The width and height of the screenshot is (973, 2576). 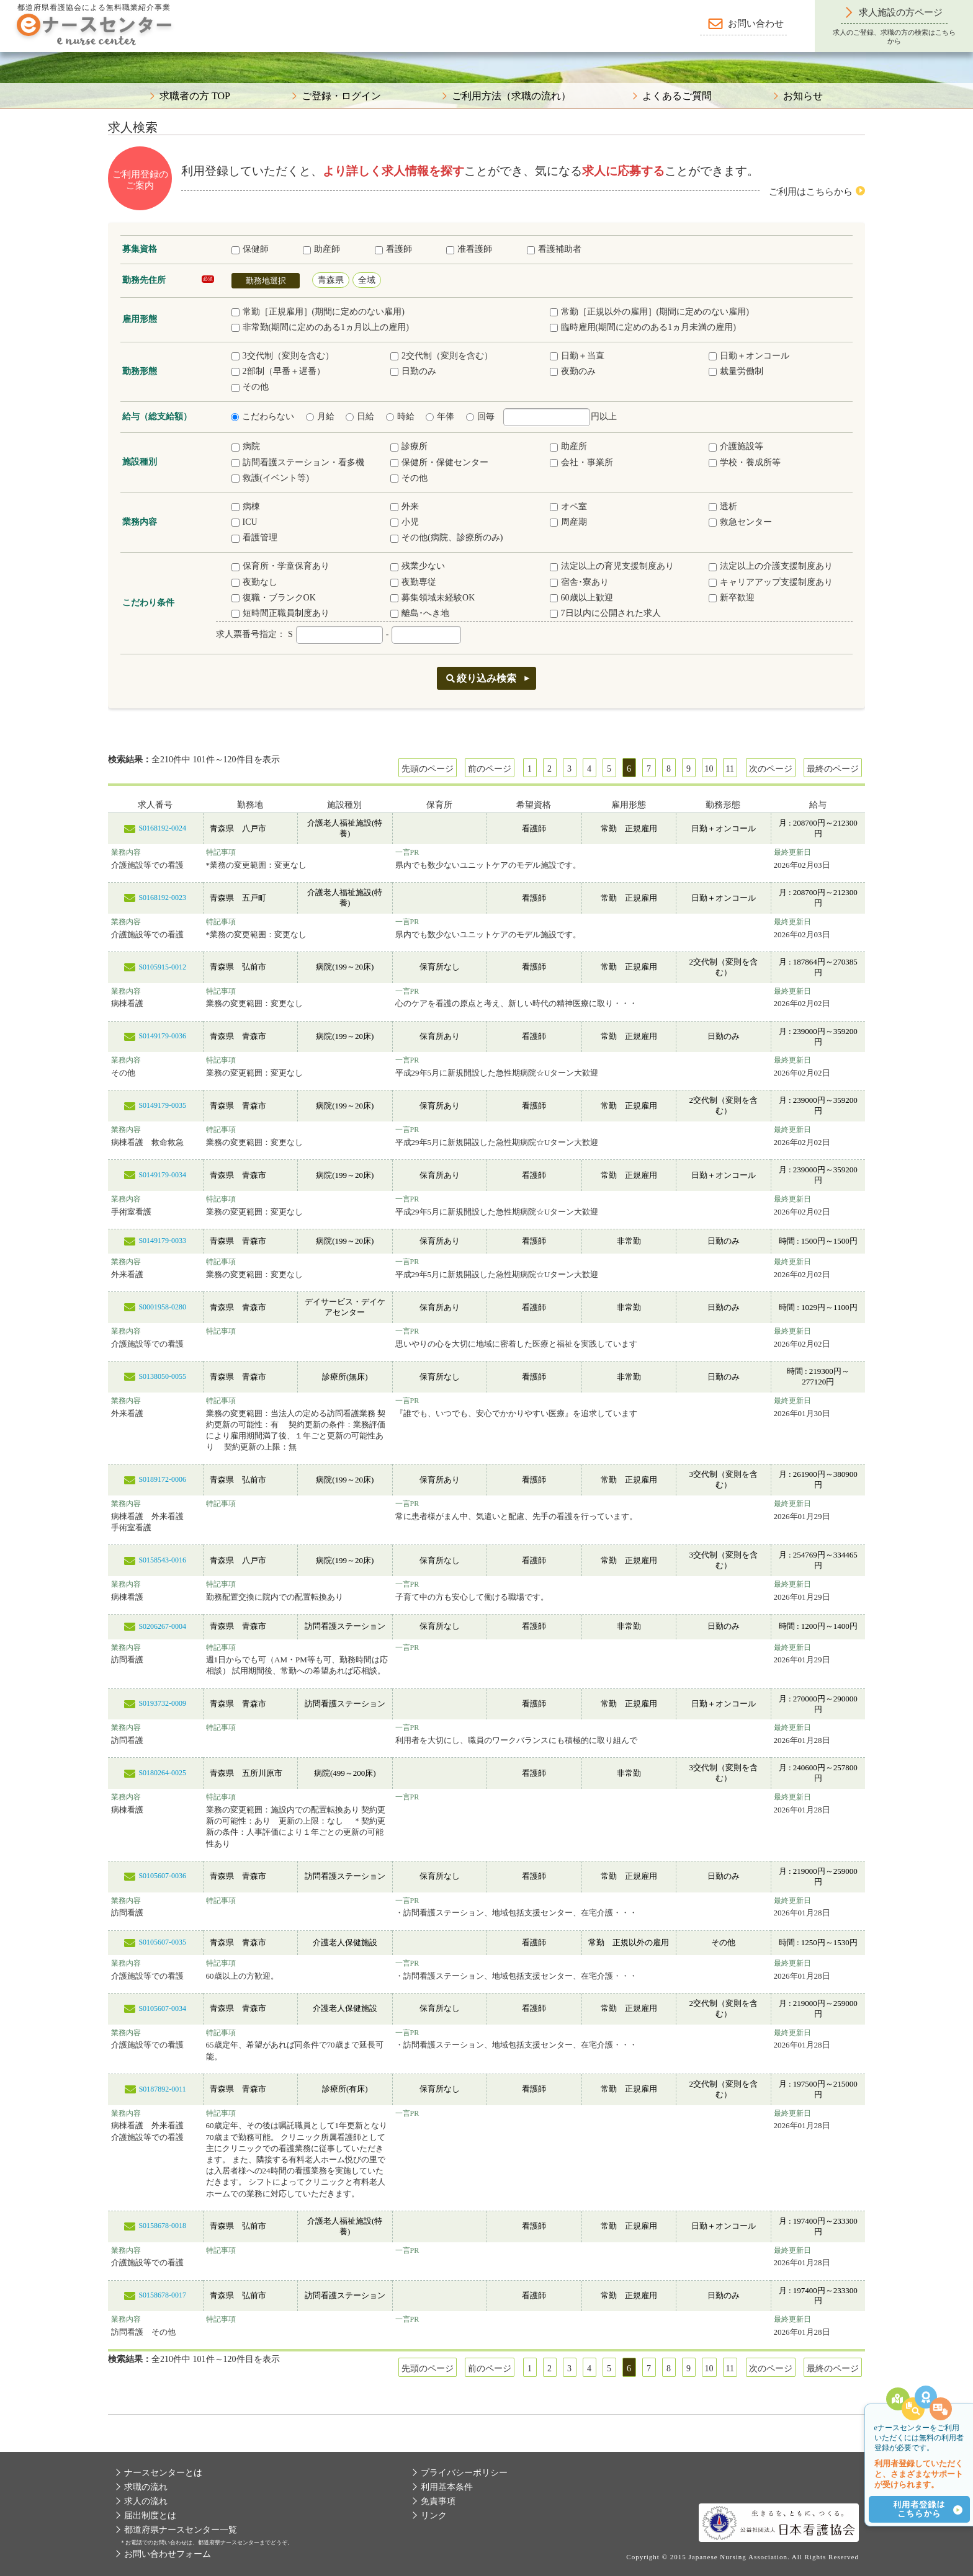 What do you see at coordinates (320, 416) in the screenshot?
I see `月給` at bounding box center [320, 416].